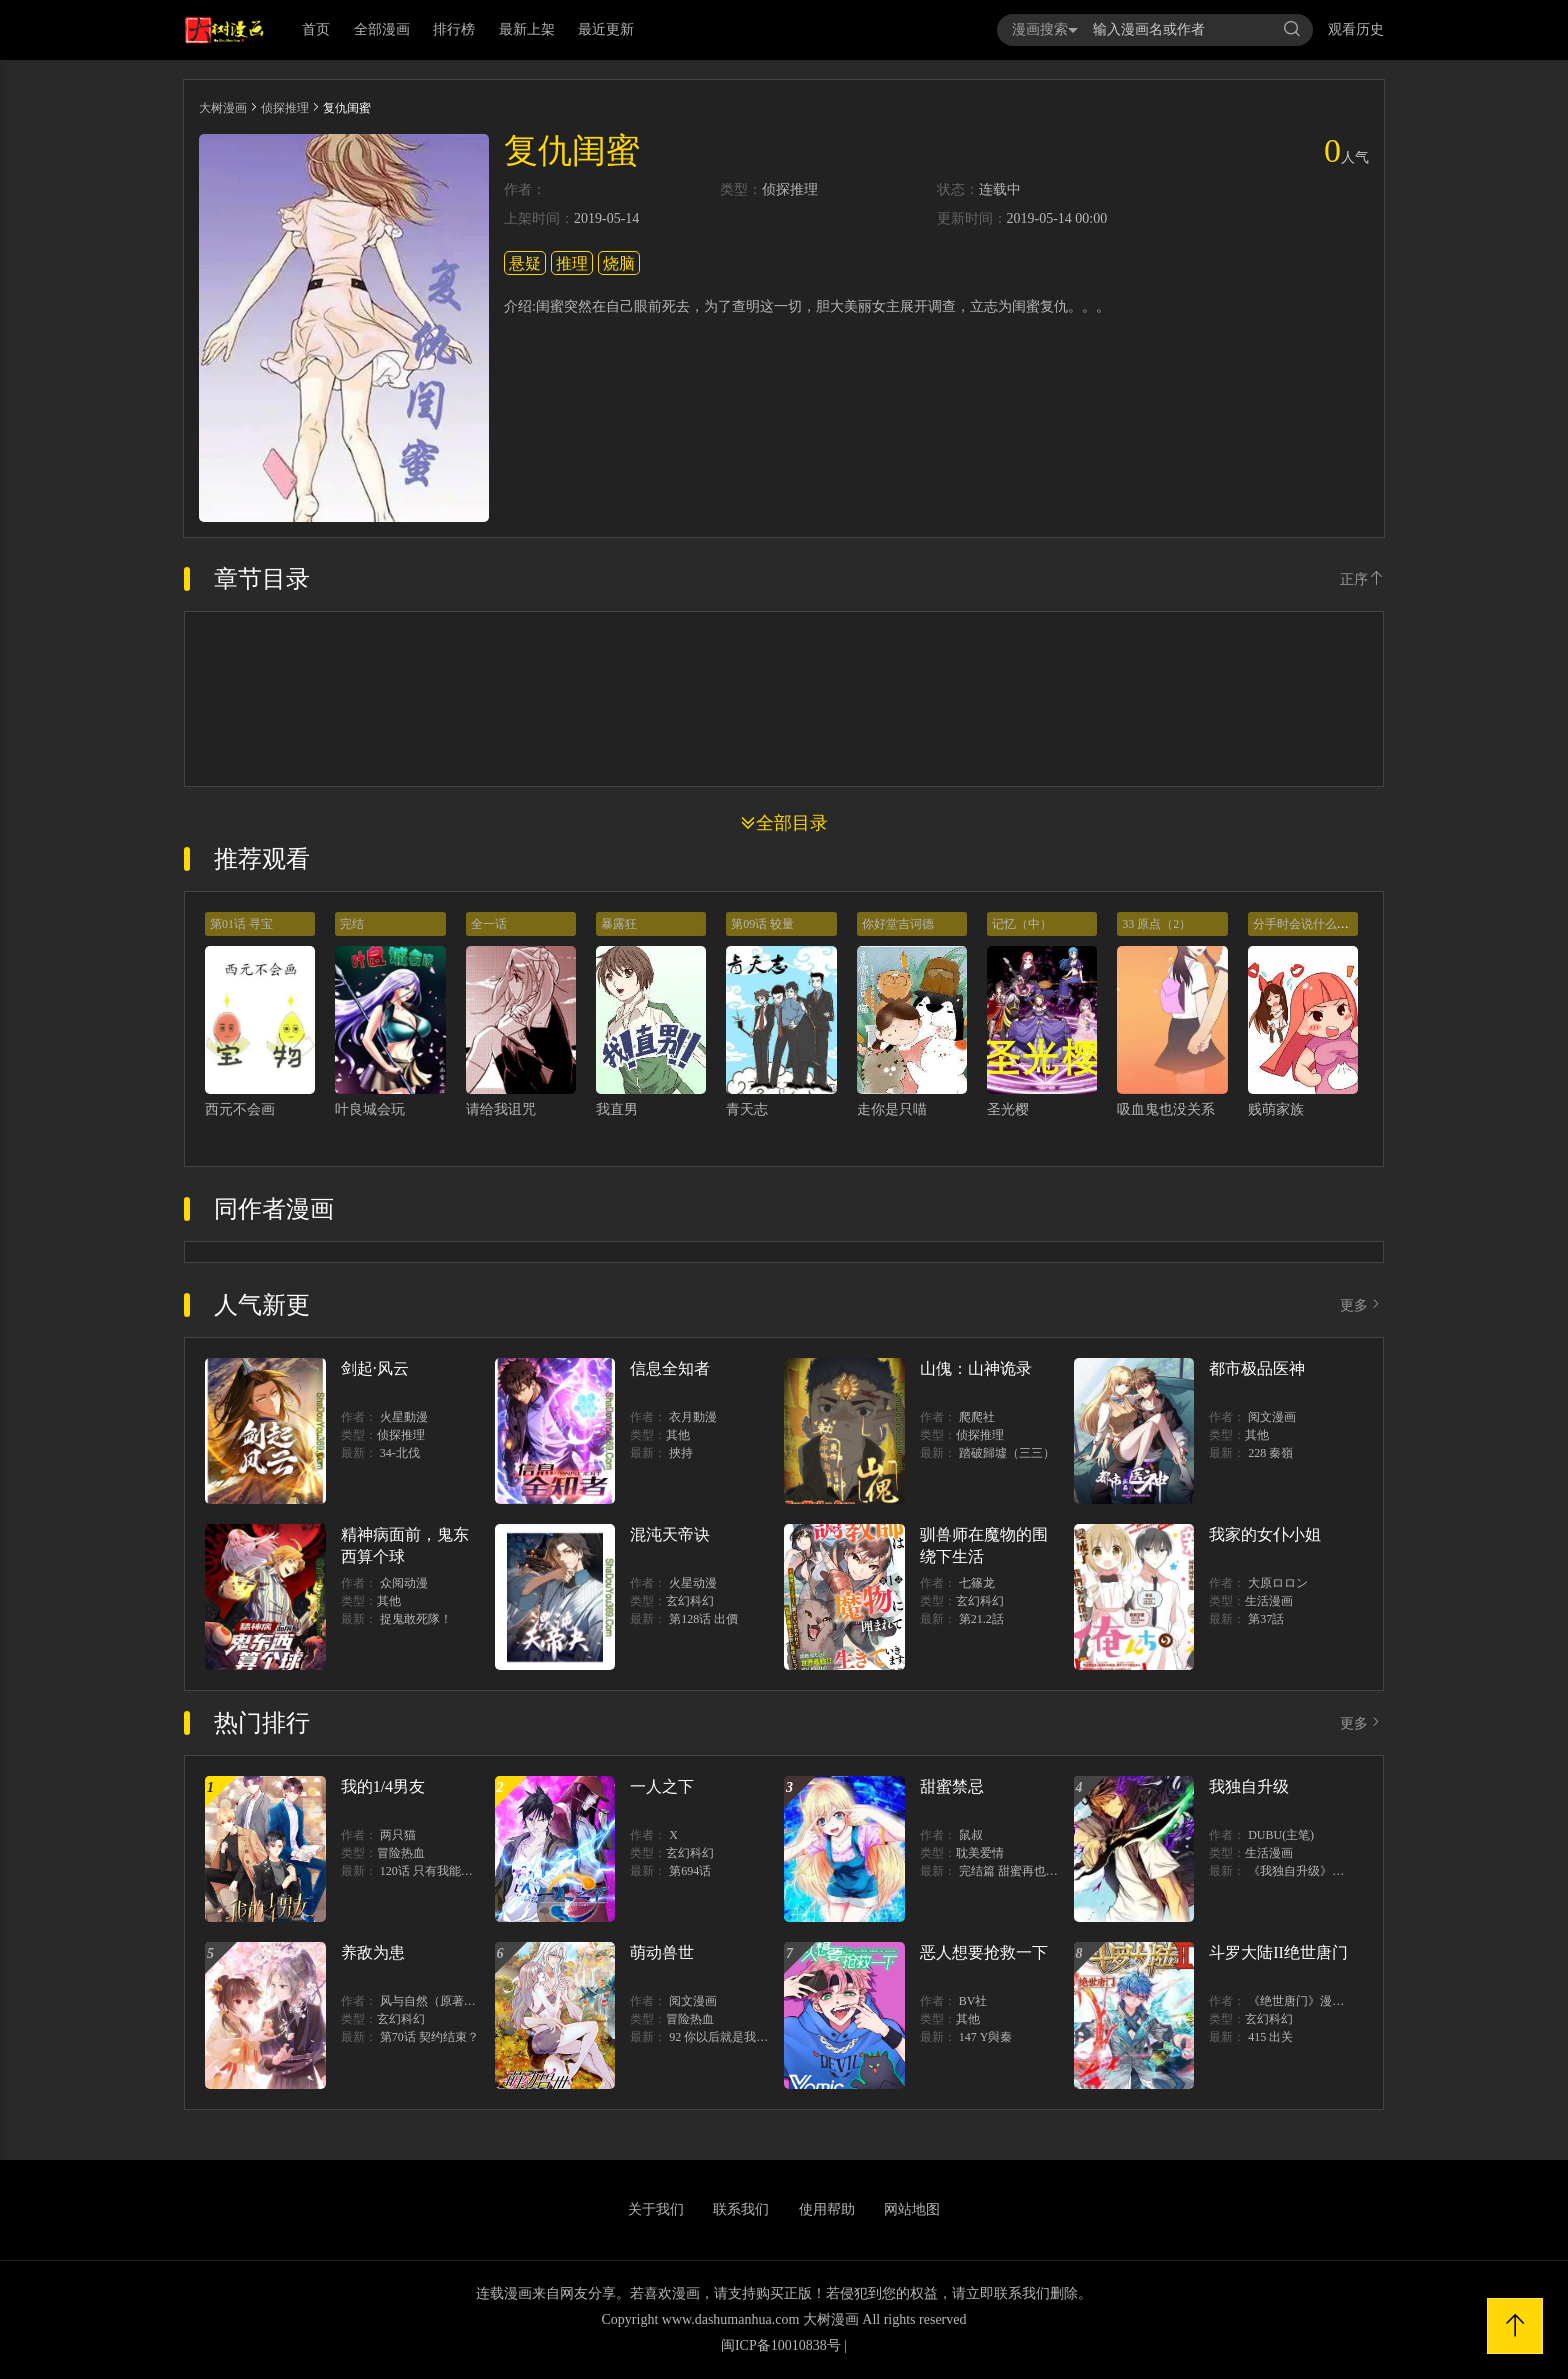 The image size is (1568, 2379). Describe the element at coordinates (973, 2001) in the screenshot. I see `BV社` at that location.